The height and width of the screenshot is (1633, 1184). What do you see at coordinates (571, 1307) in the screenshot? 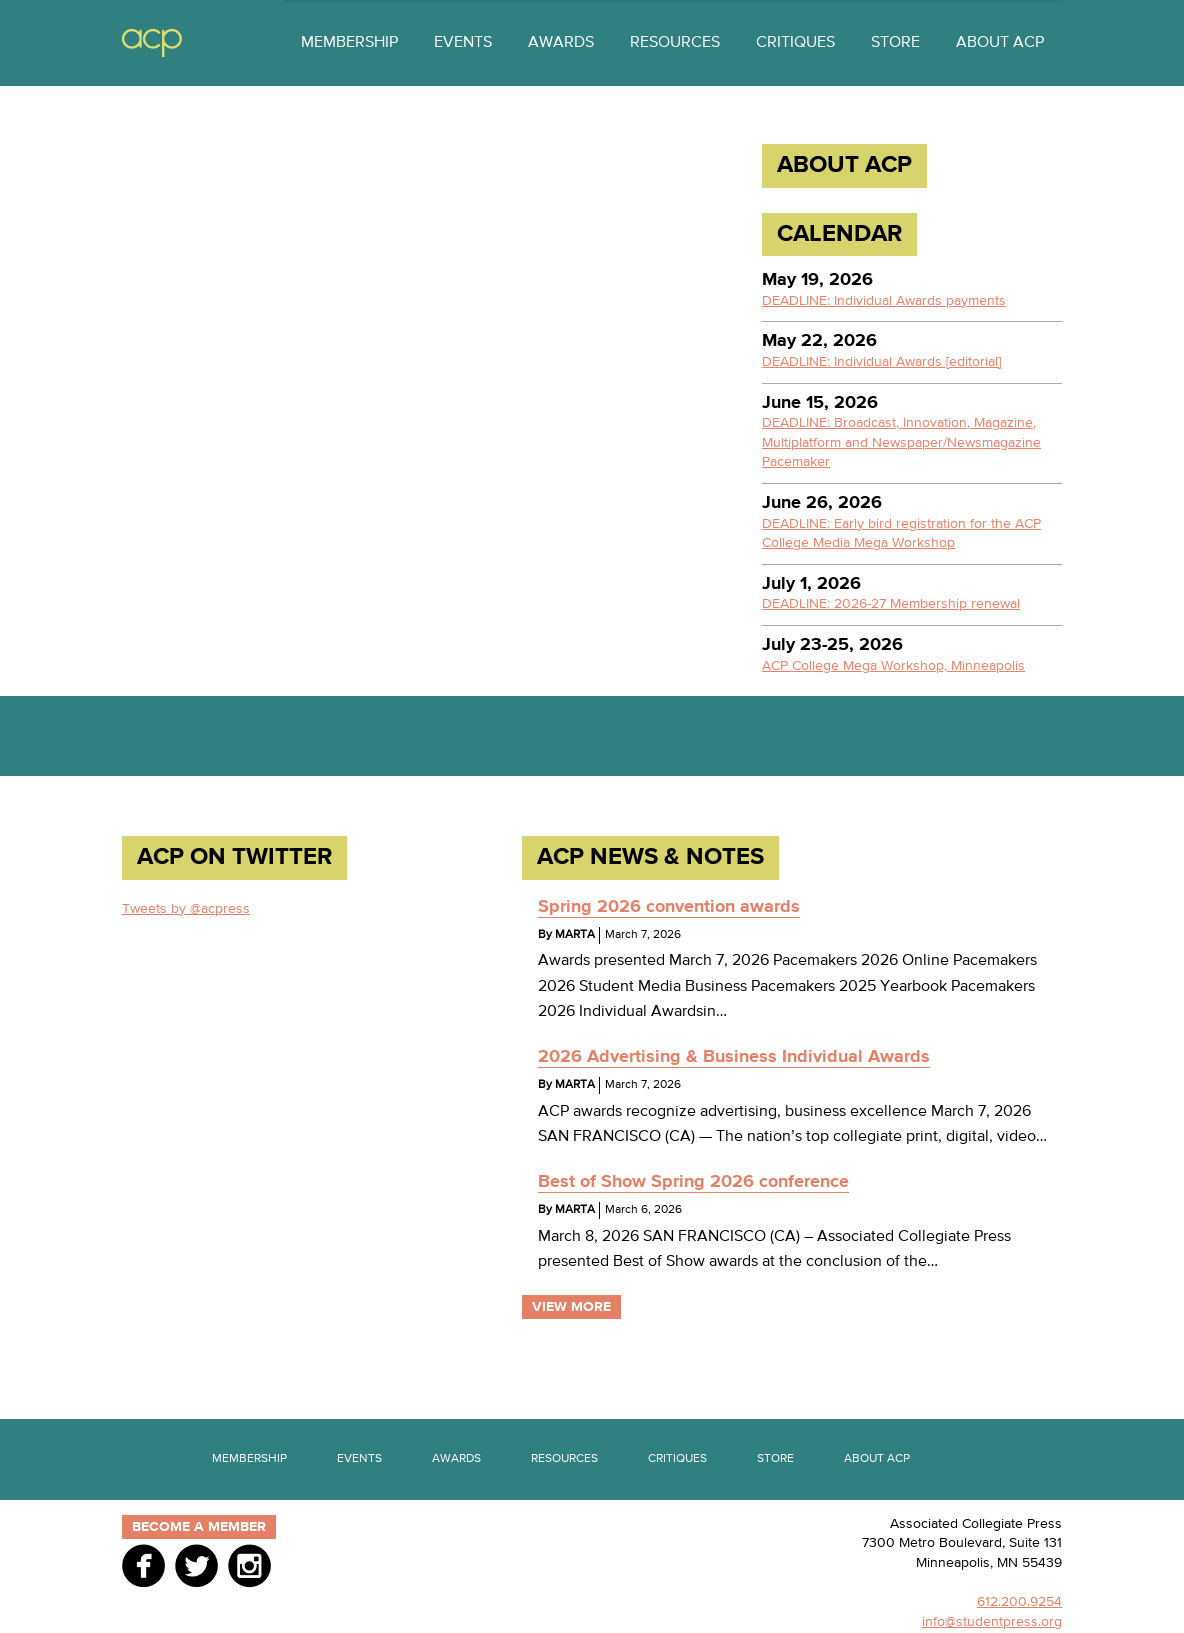
I see `View More` at bounding box center [571, 1307].